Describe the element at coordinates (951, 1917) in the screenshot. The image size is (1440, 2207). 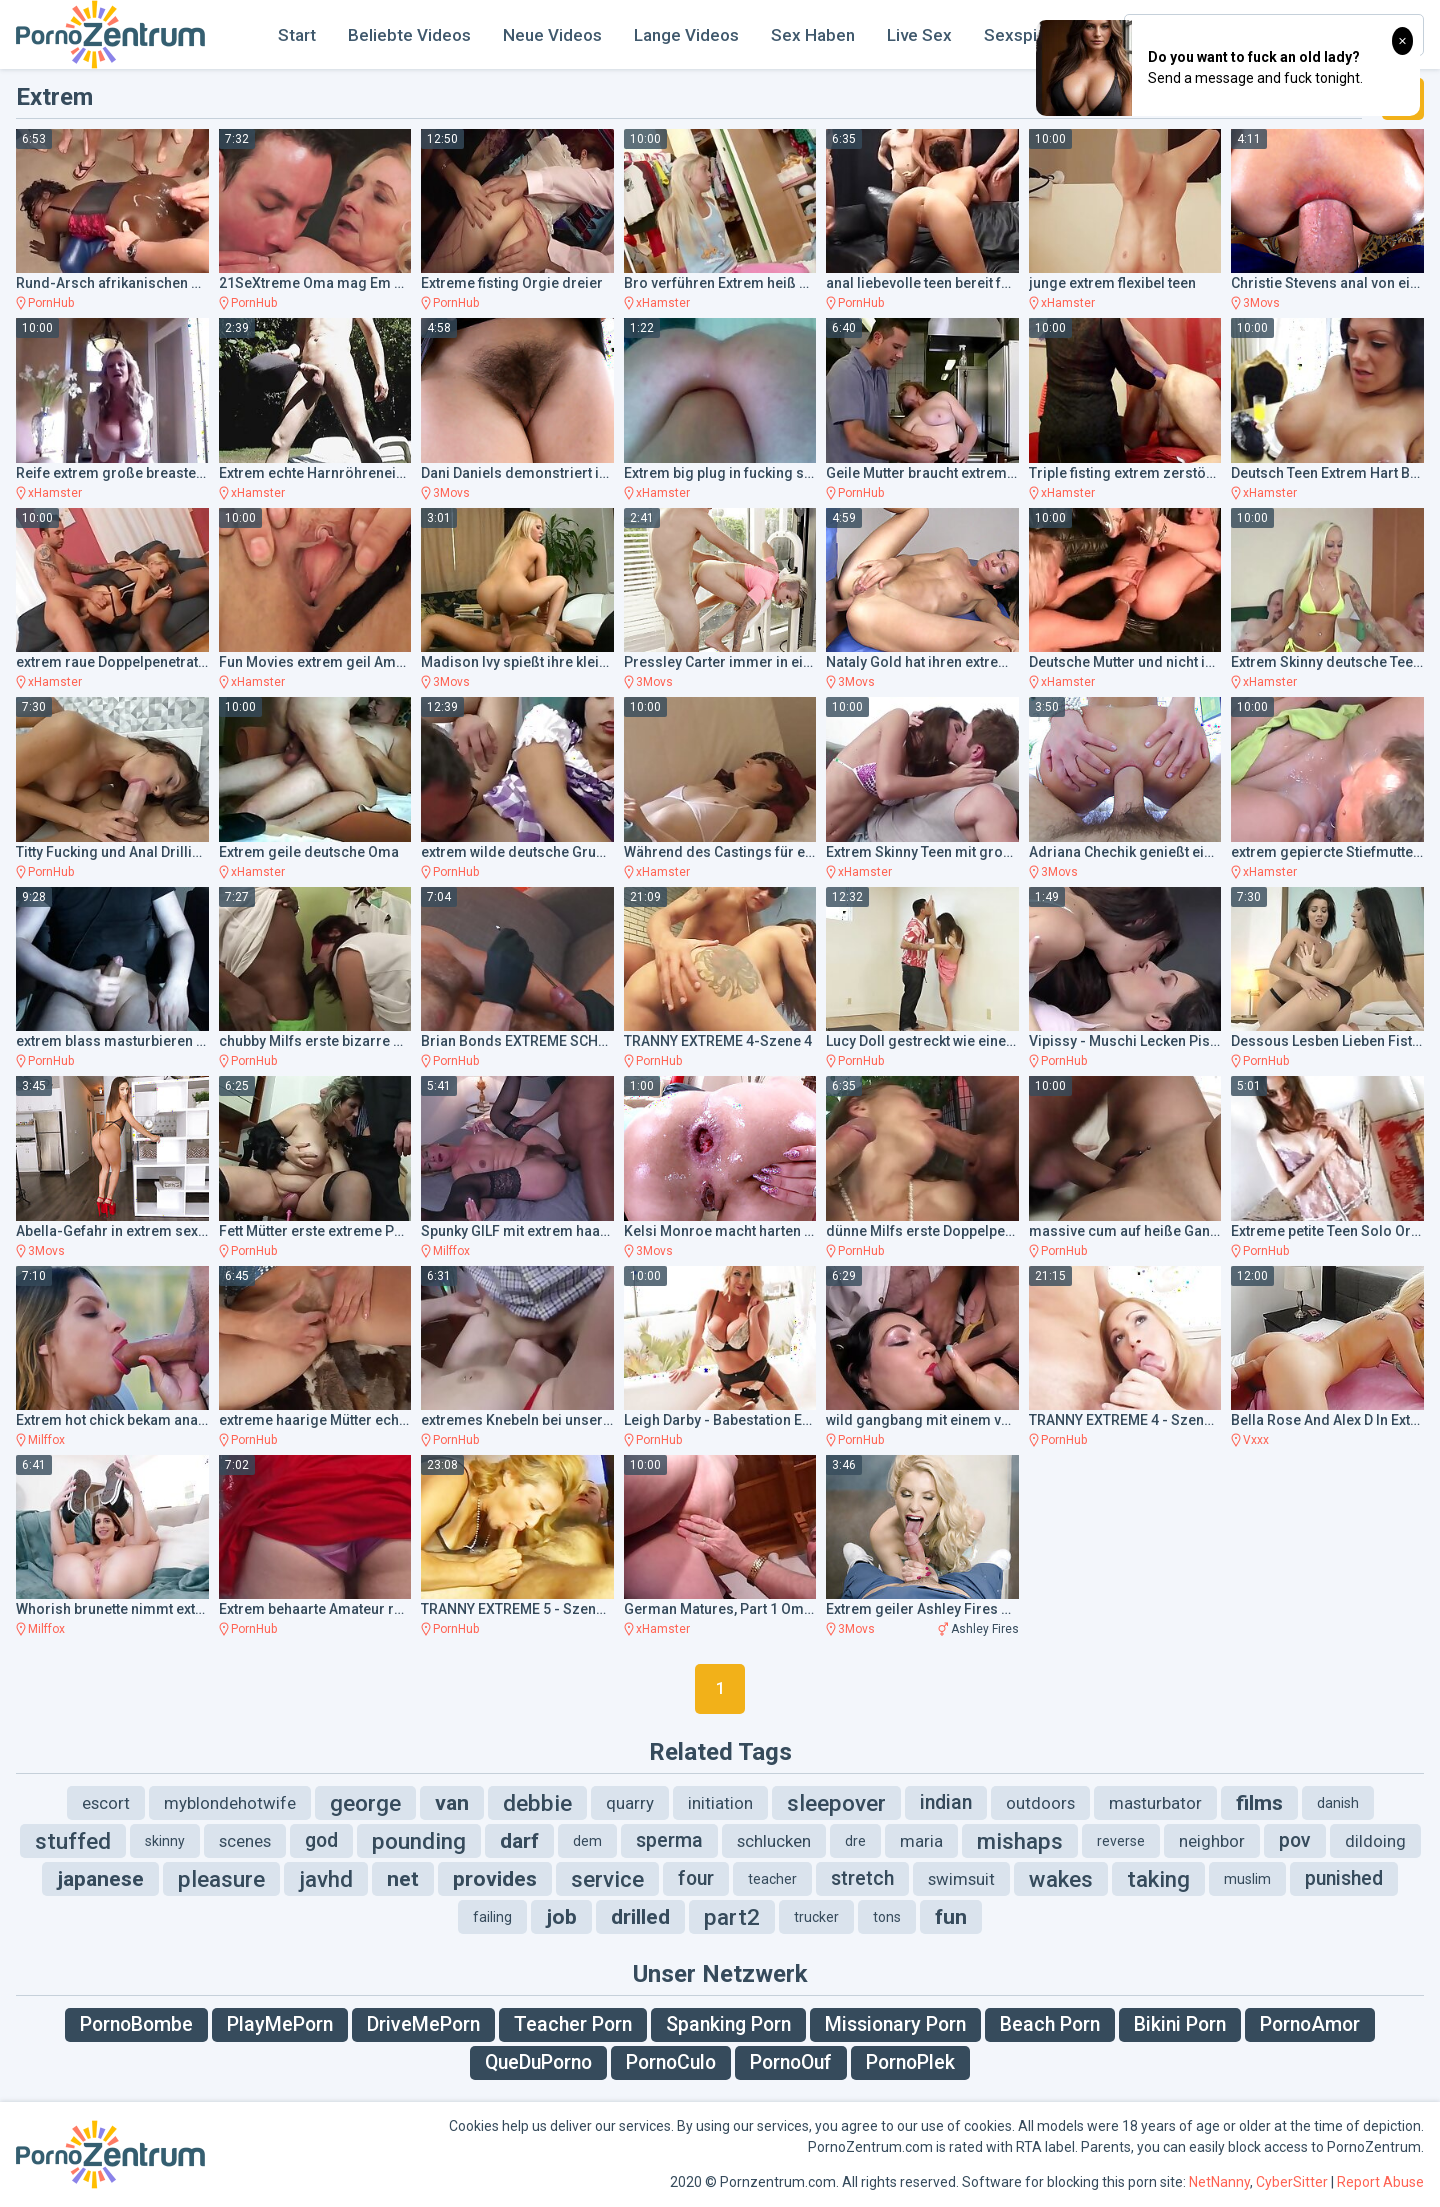
I see `fun` at that location.